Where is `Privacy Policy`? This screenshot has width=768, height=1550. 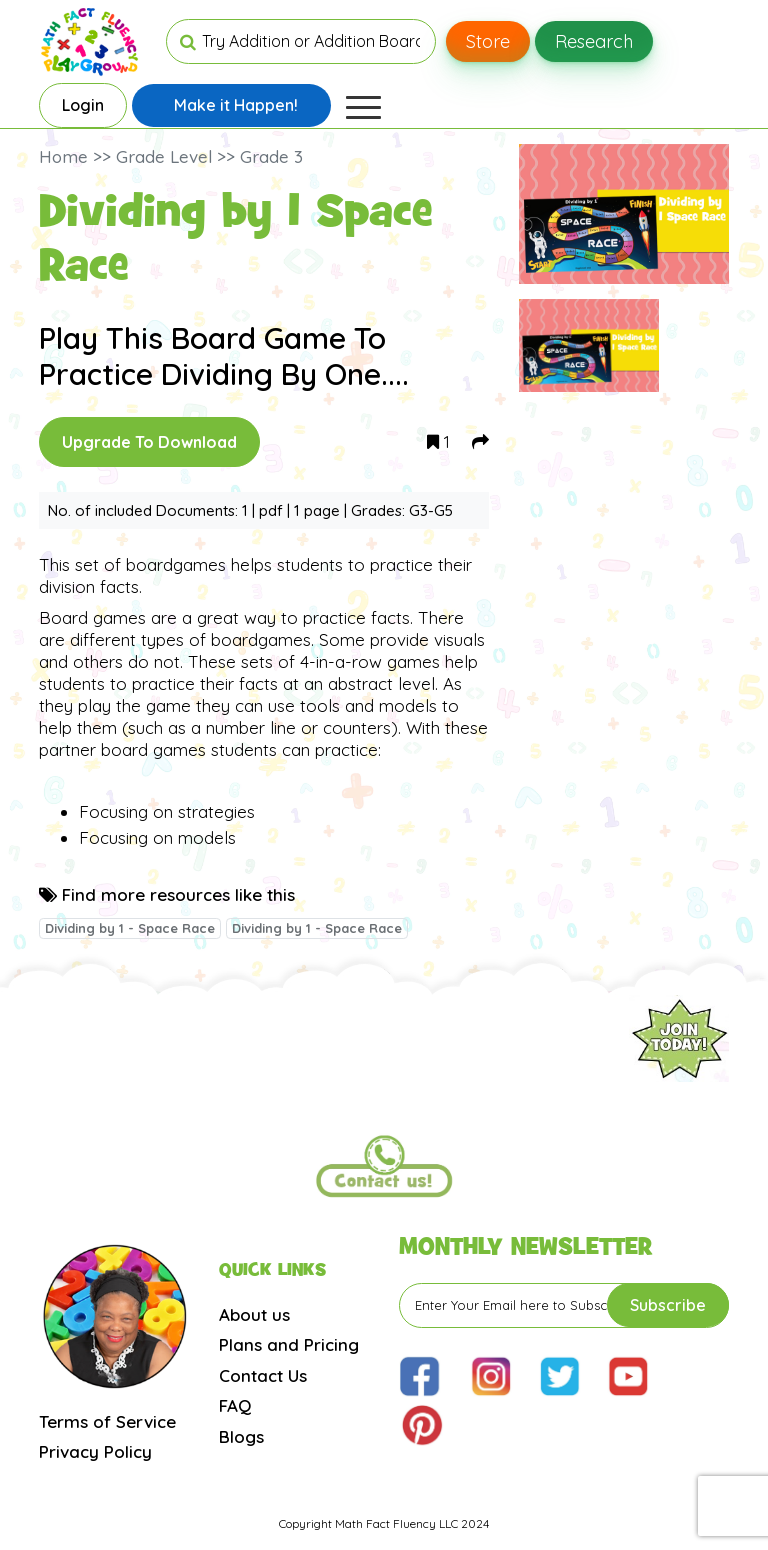 Privacy Policy is located at coordinates (95, 1451).